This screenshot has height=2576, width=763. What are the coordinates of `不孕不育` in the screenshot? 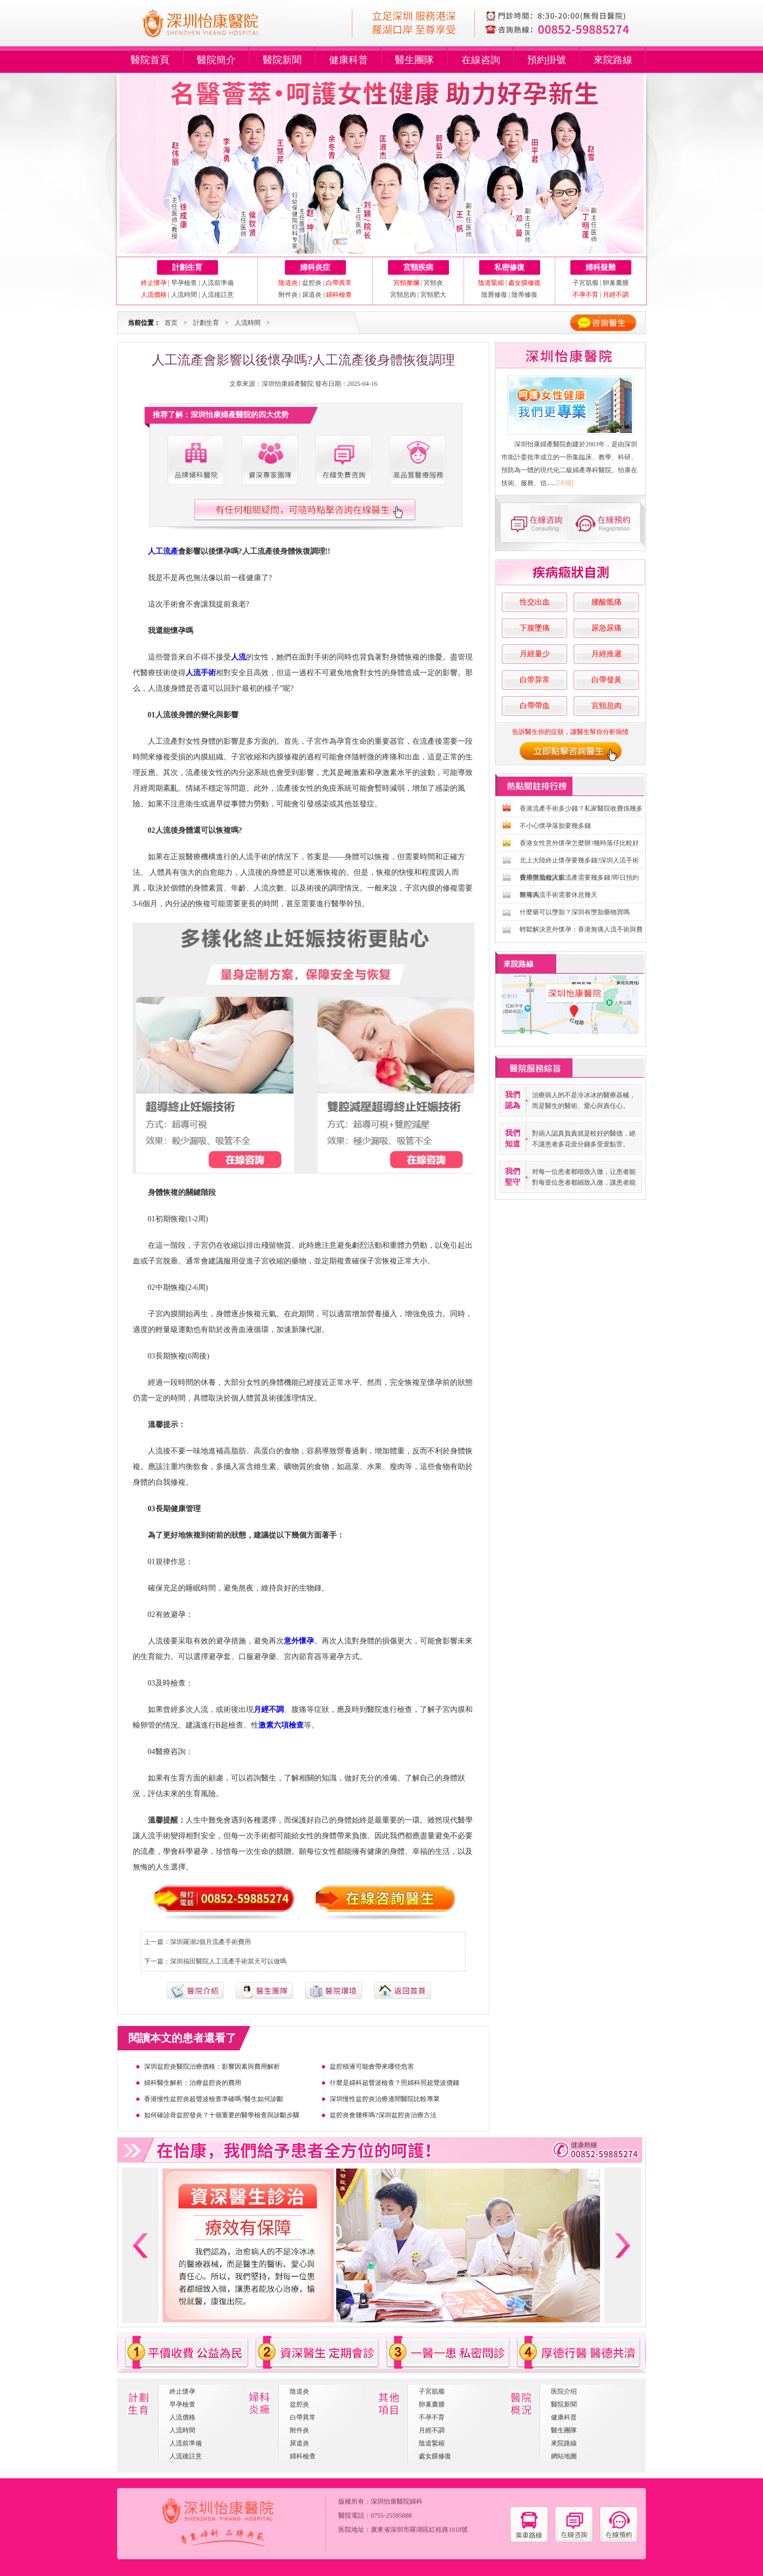 It's located at (432, 2417).